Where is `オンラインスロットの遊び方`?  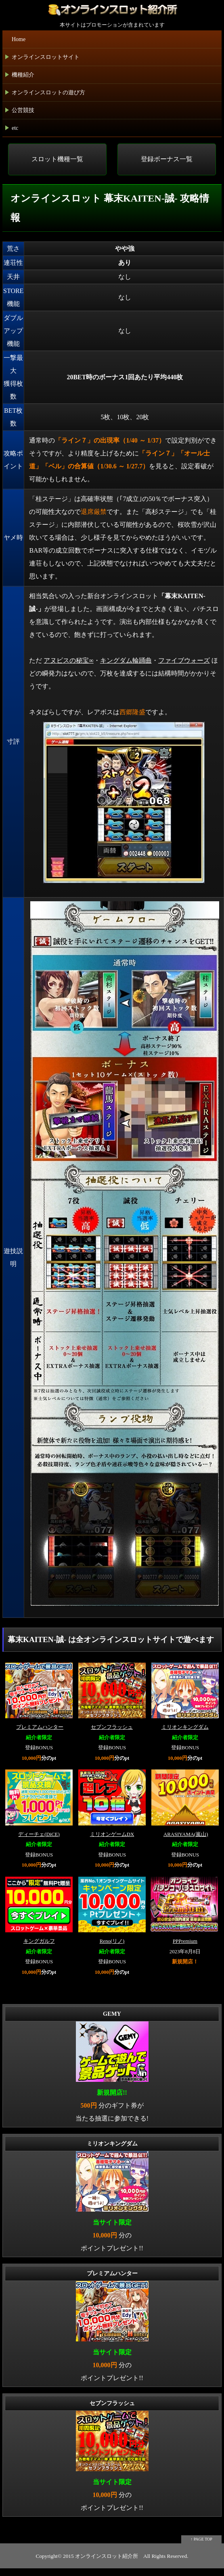 オンラインスロットの遊び方 is located at coordinates (45, 94).